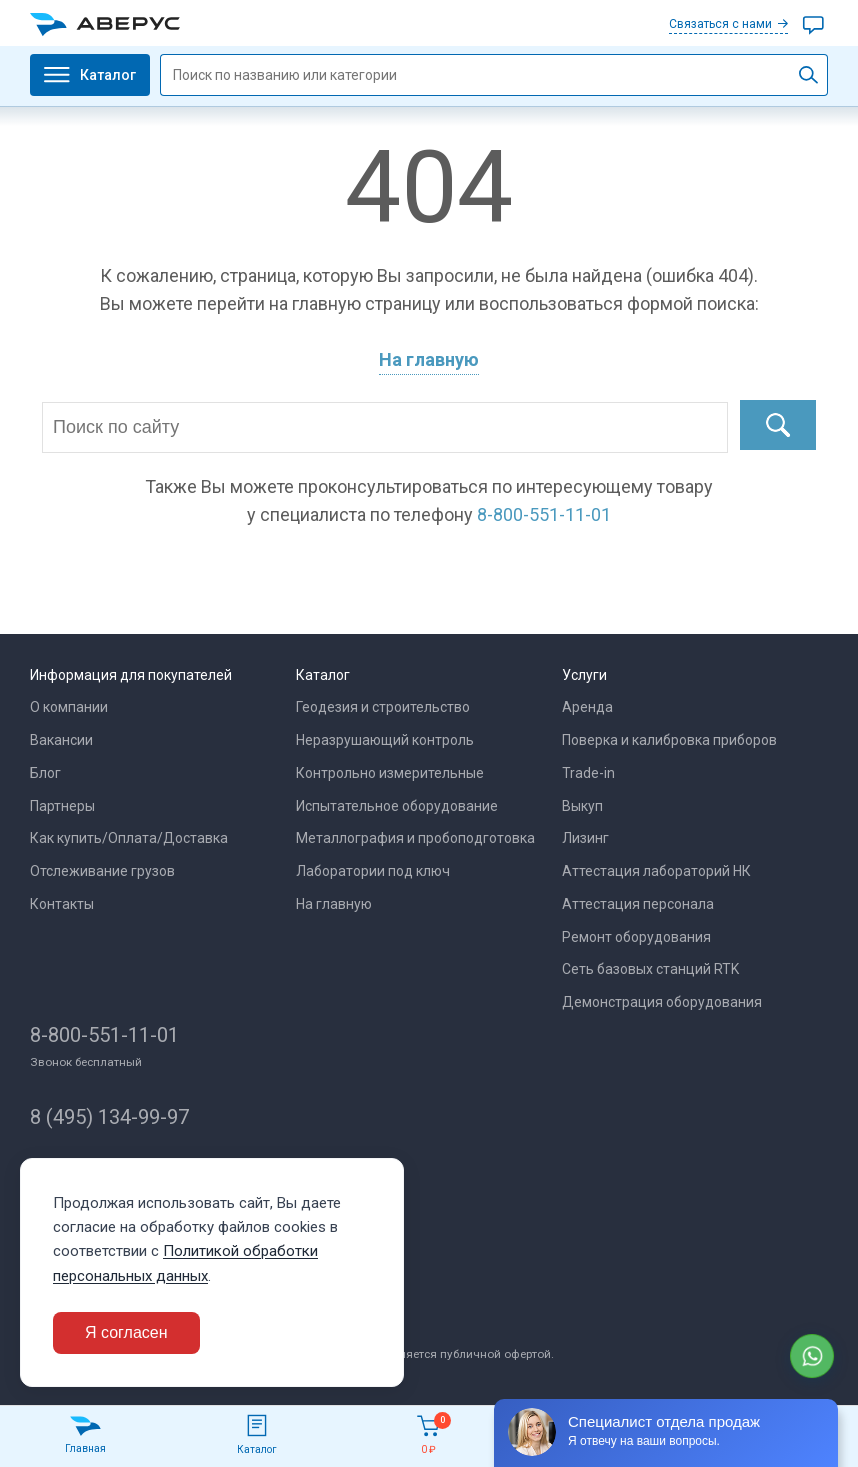 The width and height of the screenshot is (858, 1467). Describe the element at coordinates (129, 838) in the screenshot. I see `Как купить/Оплата/Доставка` at that location.